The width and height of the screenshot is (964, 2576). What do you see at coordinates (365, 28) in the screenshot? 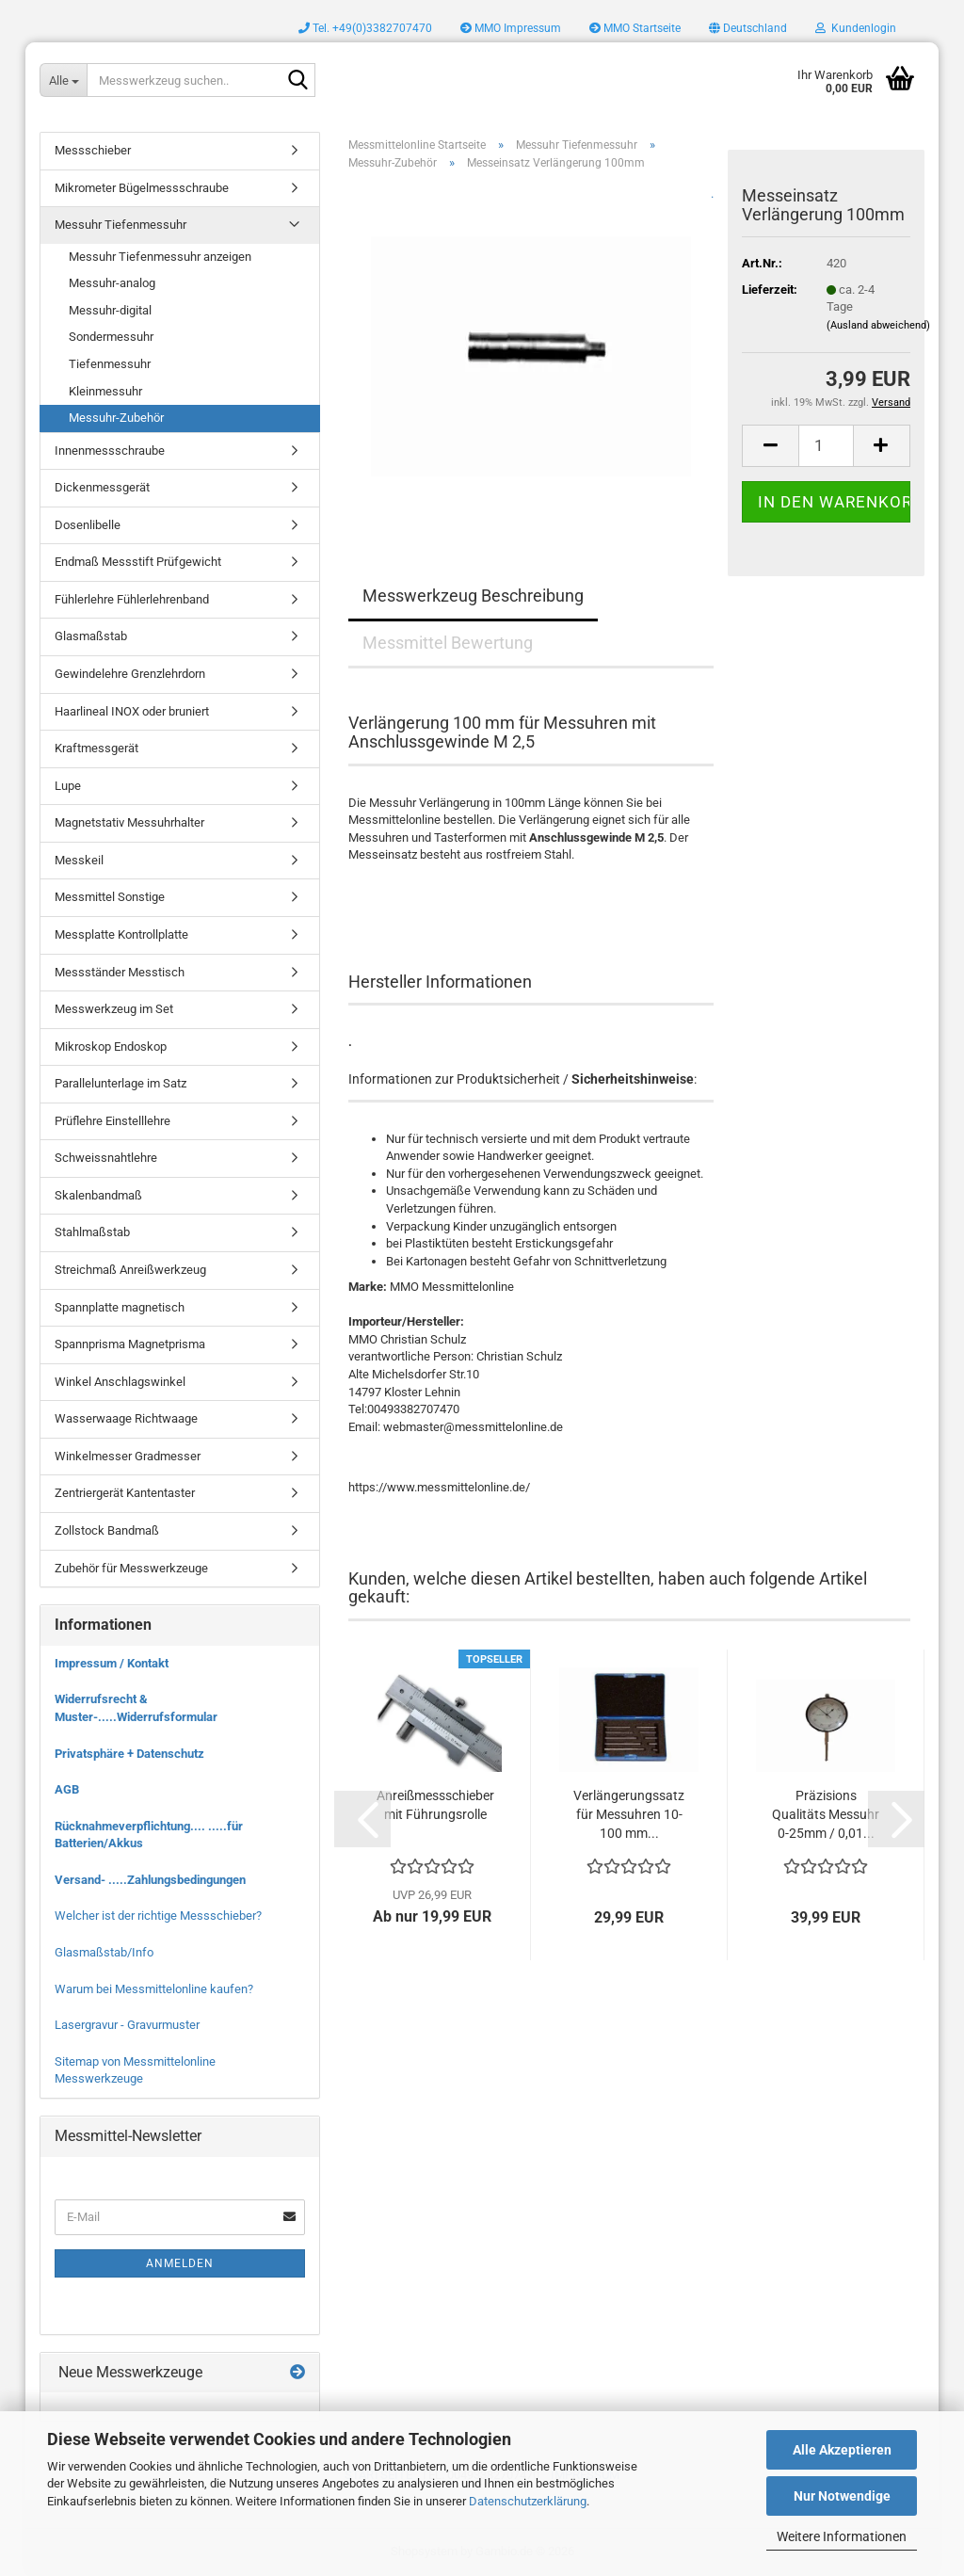
I see `Tel. +49(0)3382707470` at bounding box center [365, 28].